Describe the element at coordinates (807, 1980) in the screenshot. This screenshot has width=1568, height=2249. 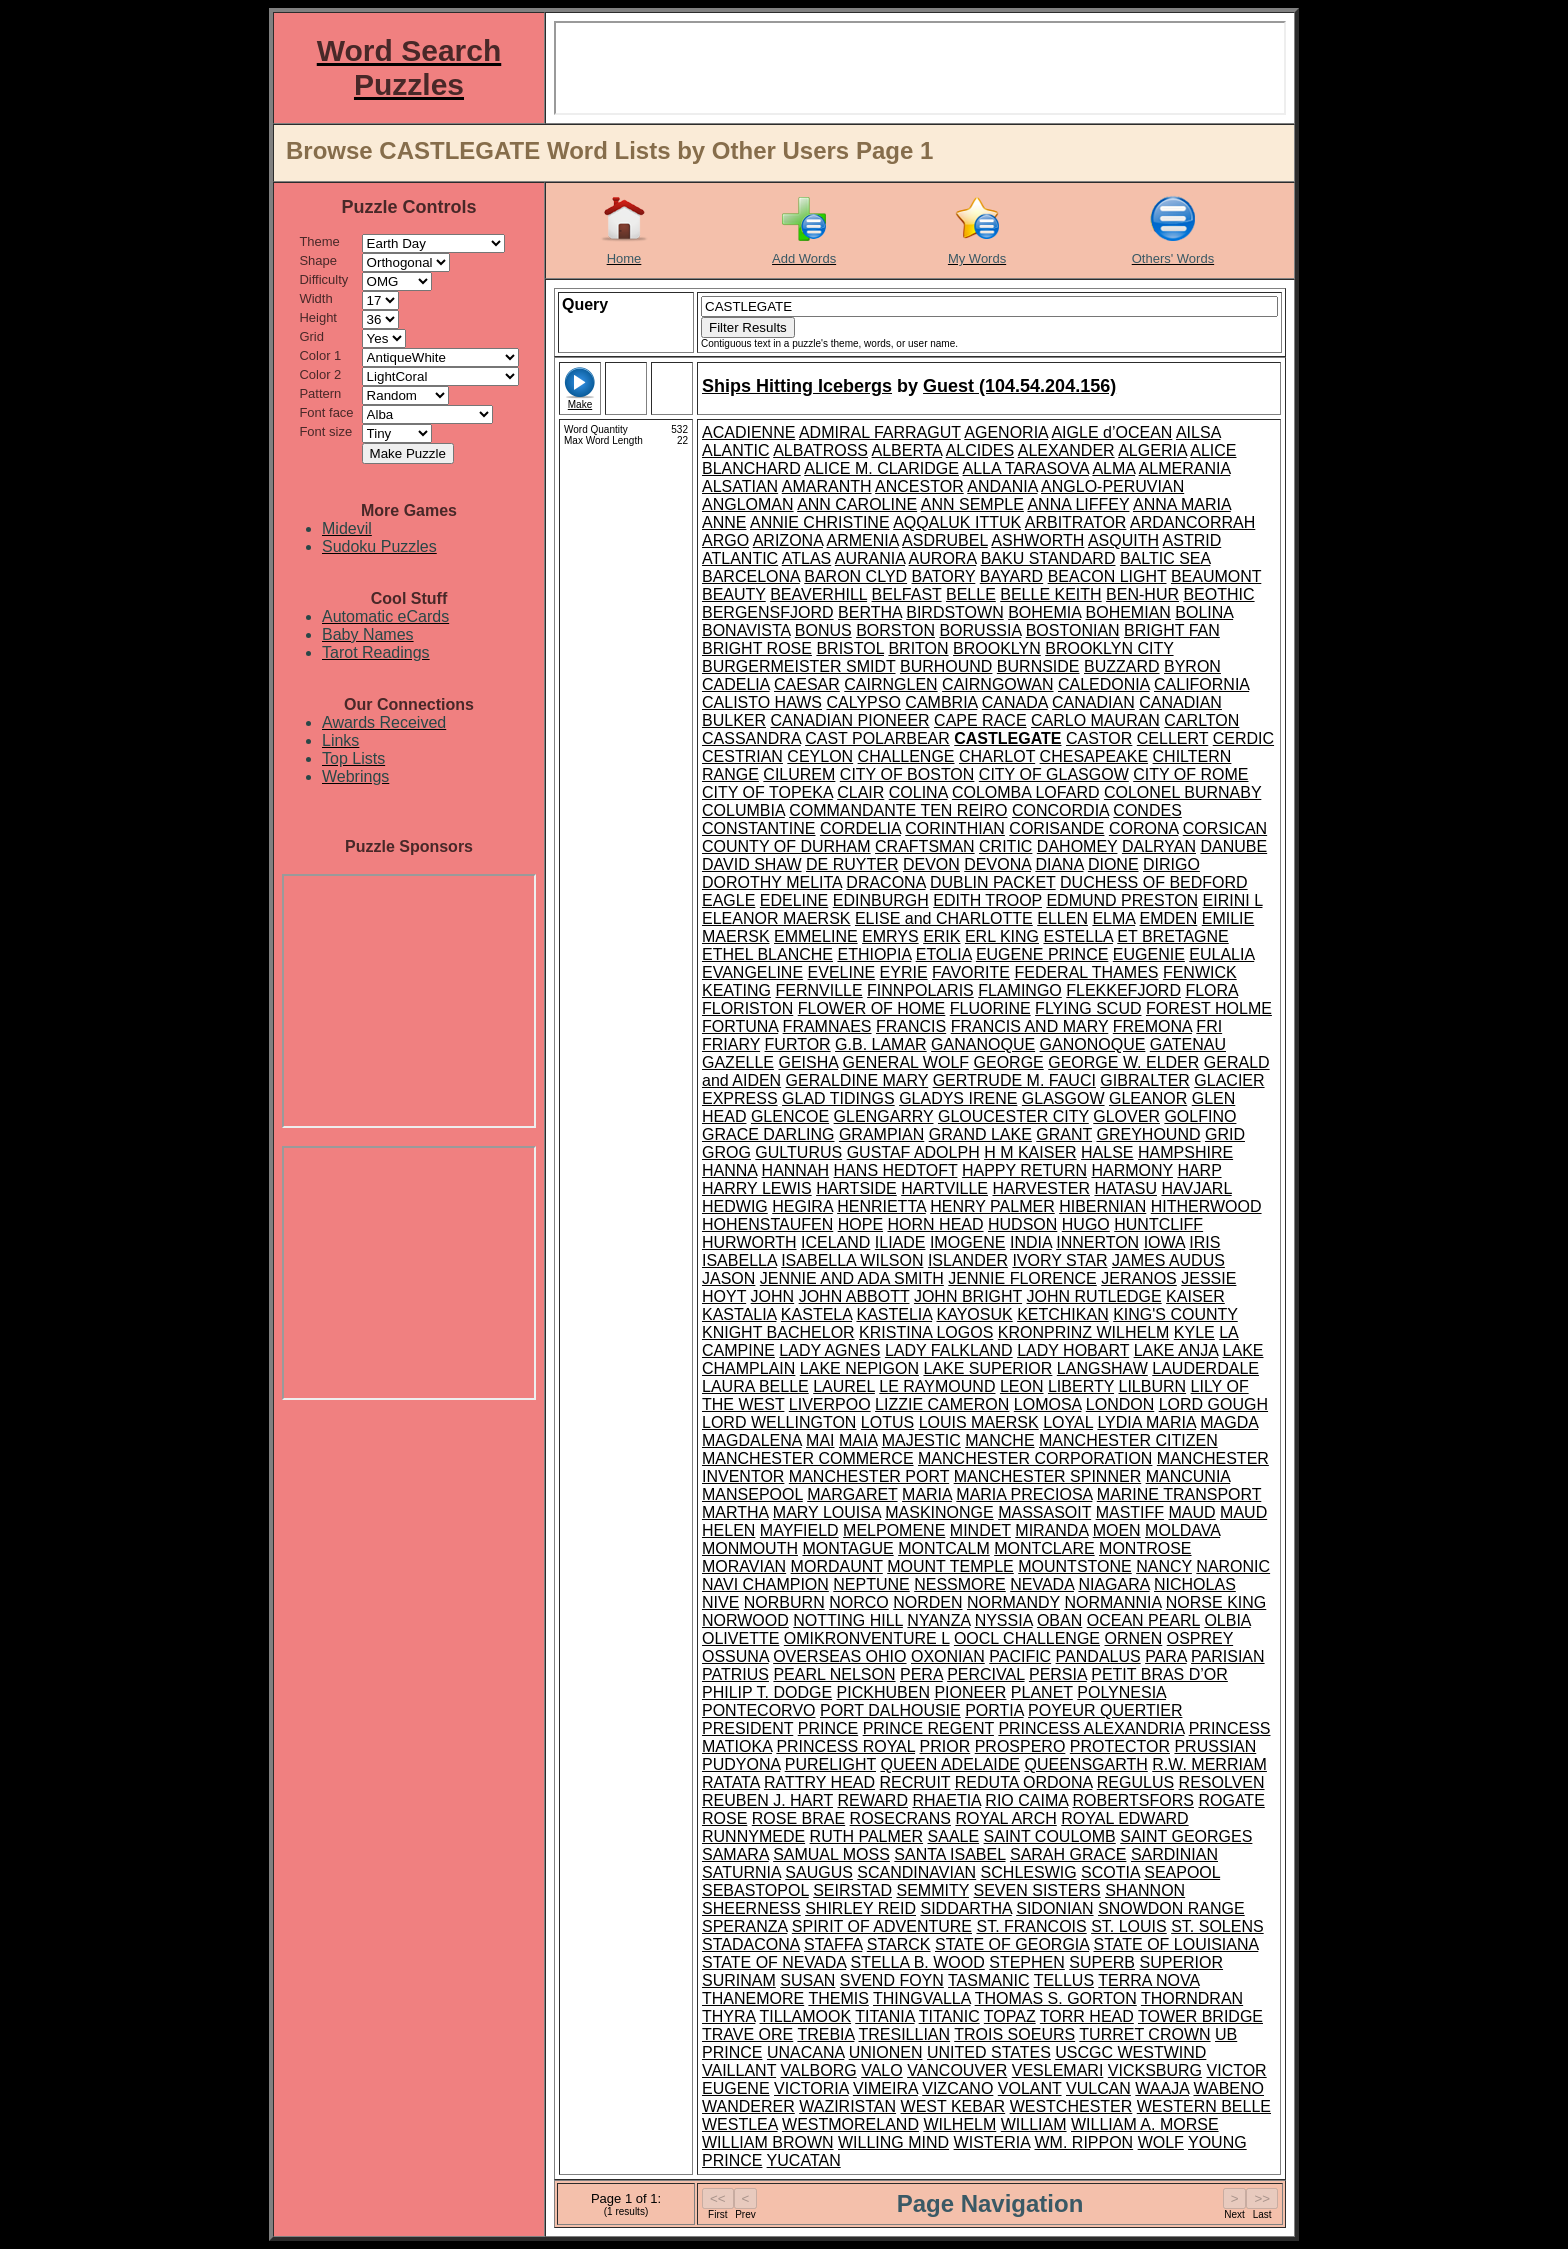
I see `SUSAN` at that location.